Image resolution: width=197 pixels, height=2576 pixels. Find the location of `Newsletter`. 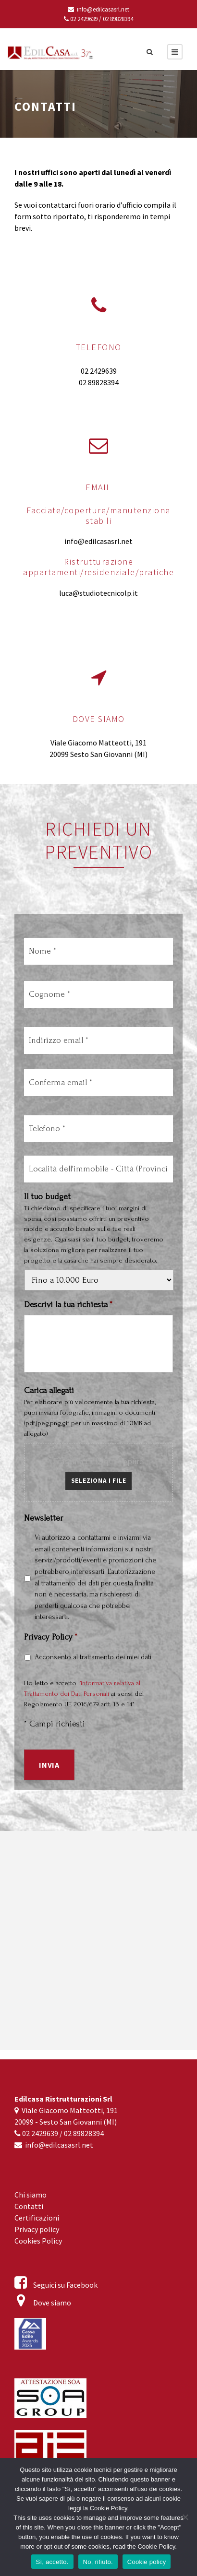

Newsletter is located at coordinates (43, 1520).